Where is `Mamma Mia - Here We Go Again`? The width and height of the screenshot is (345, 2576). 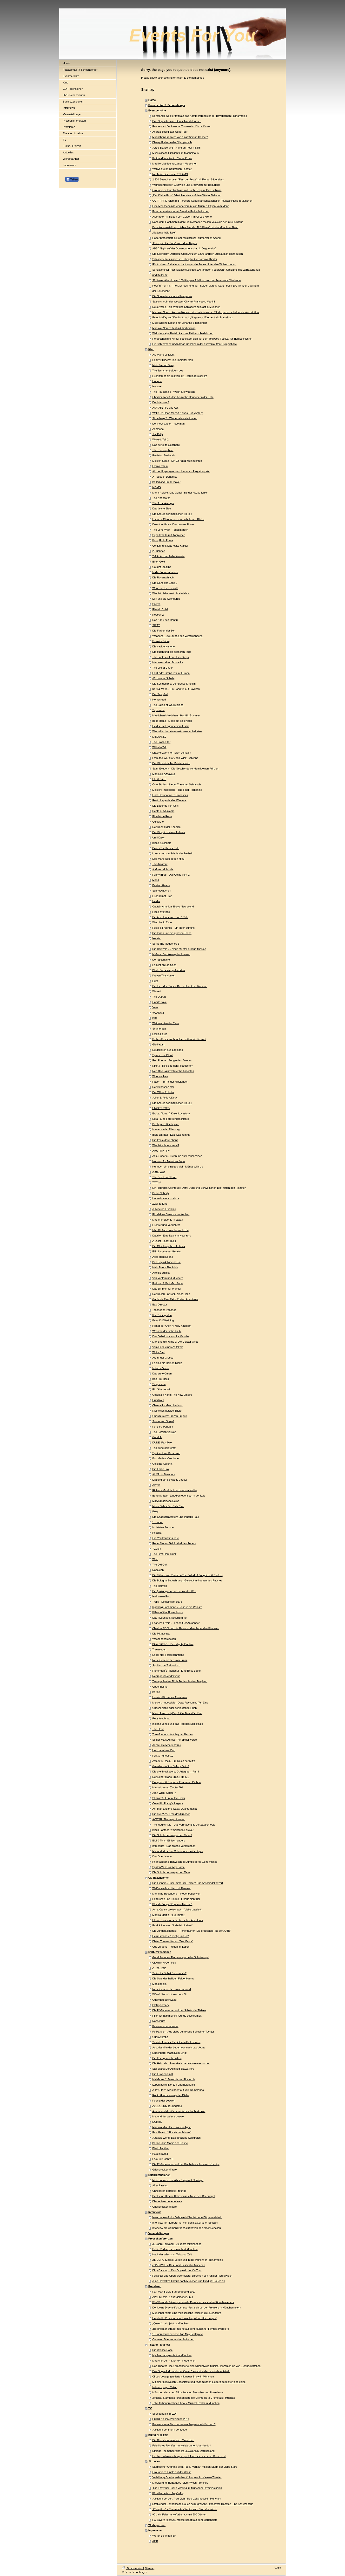 Mamma Mia - Here We Go Again is located at coordinates (171, 2127).